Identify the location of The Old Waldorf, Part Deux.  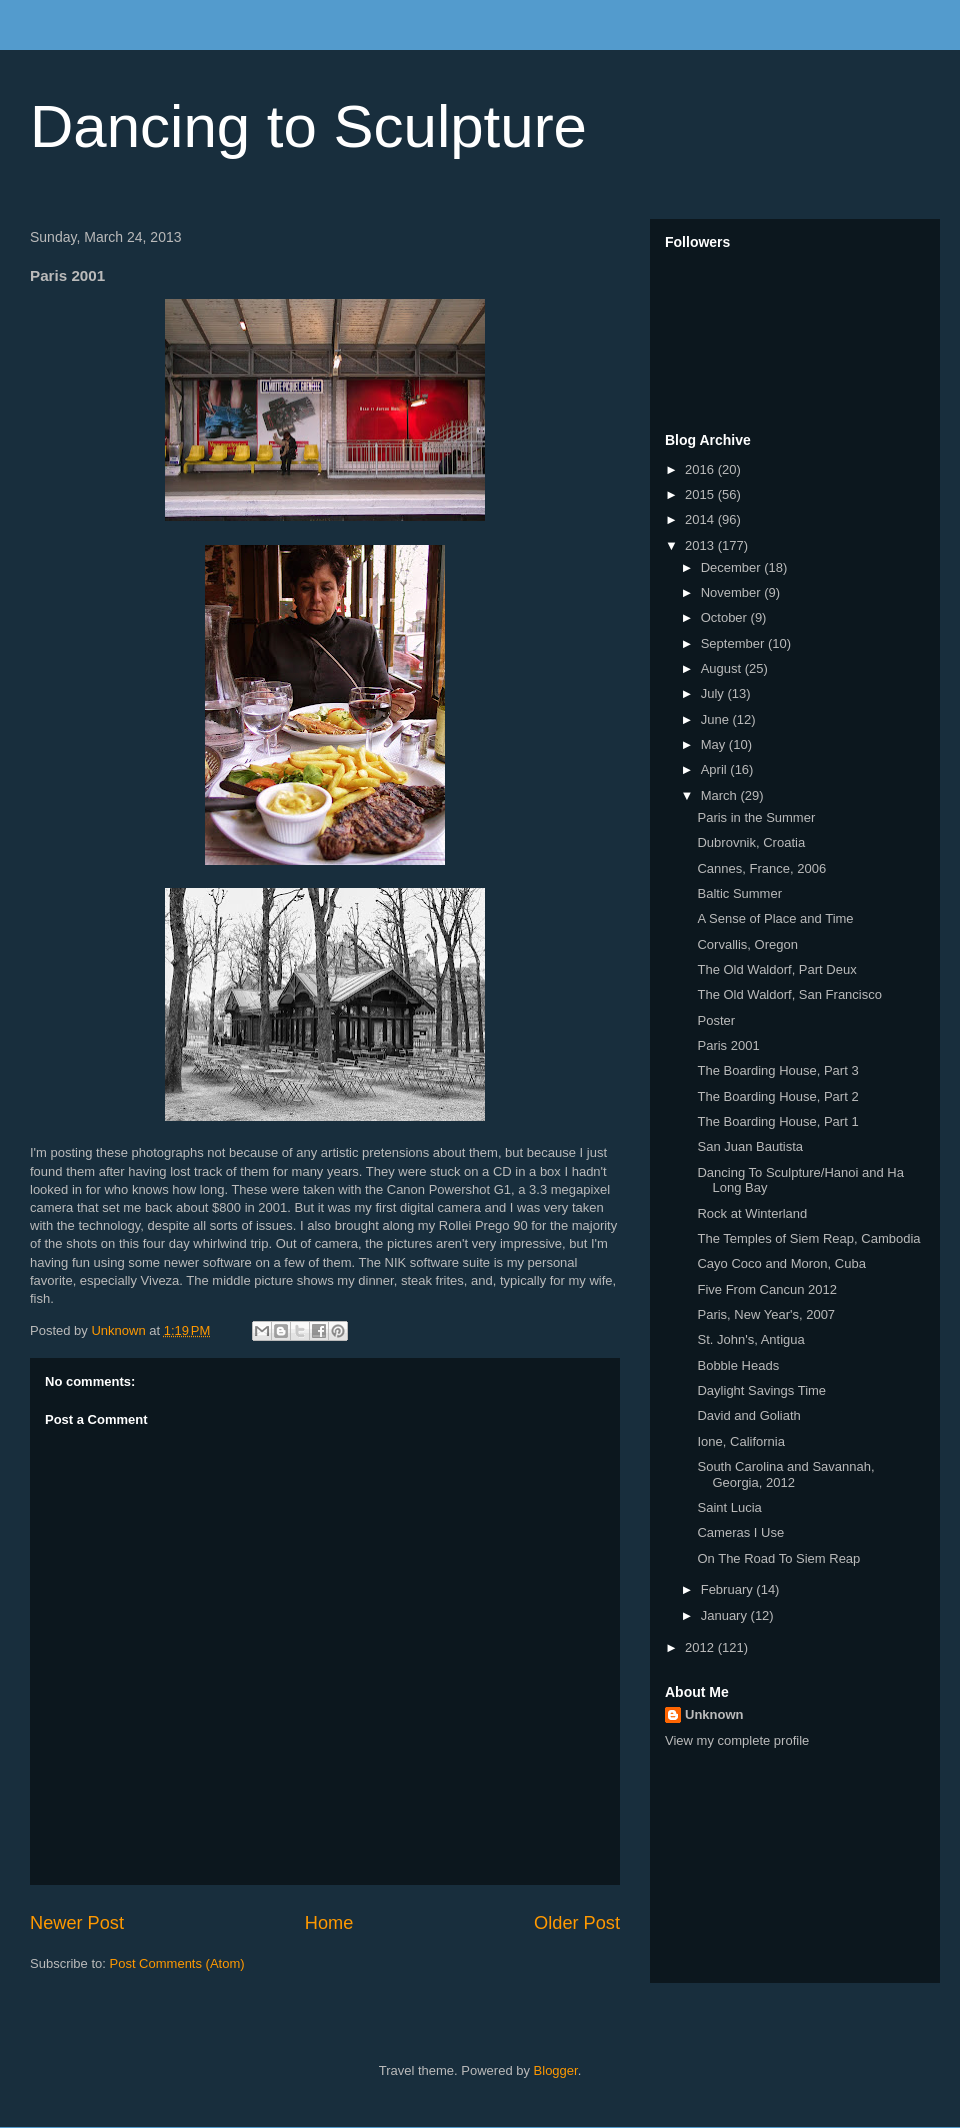
(776, 969).